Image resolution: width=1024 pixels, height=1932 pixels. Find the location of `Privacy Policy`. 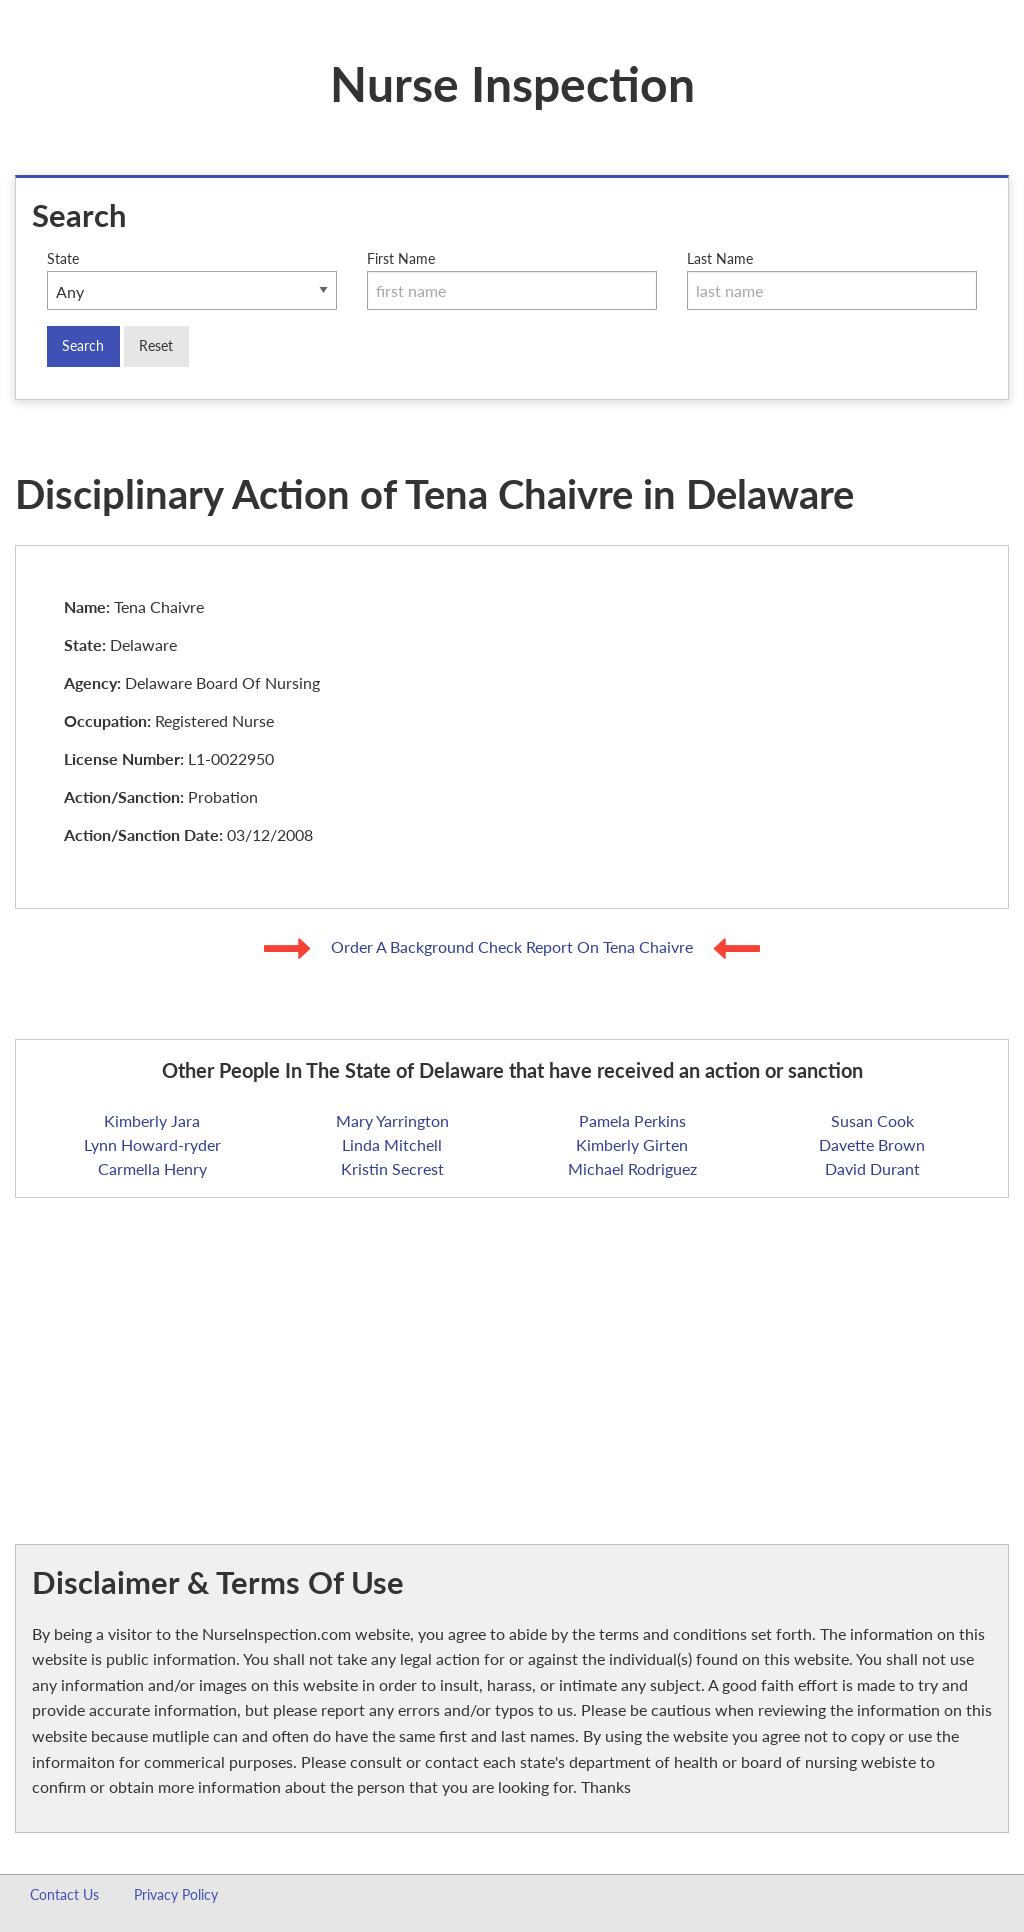

Privacy Policy is located at coordinates (176, 1894).